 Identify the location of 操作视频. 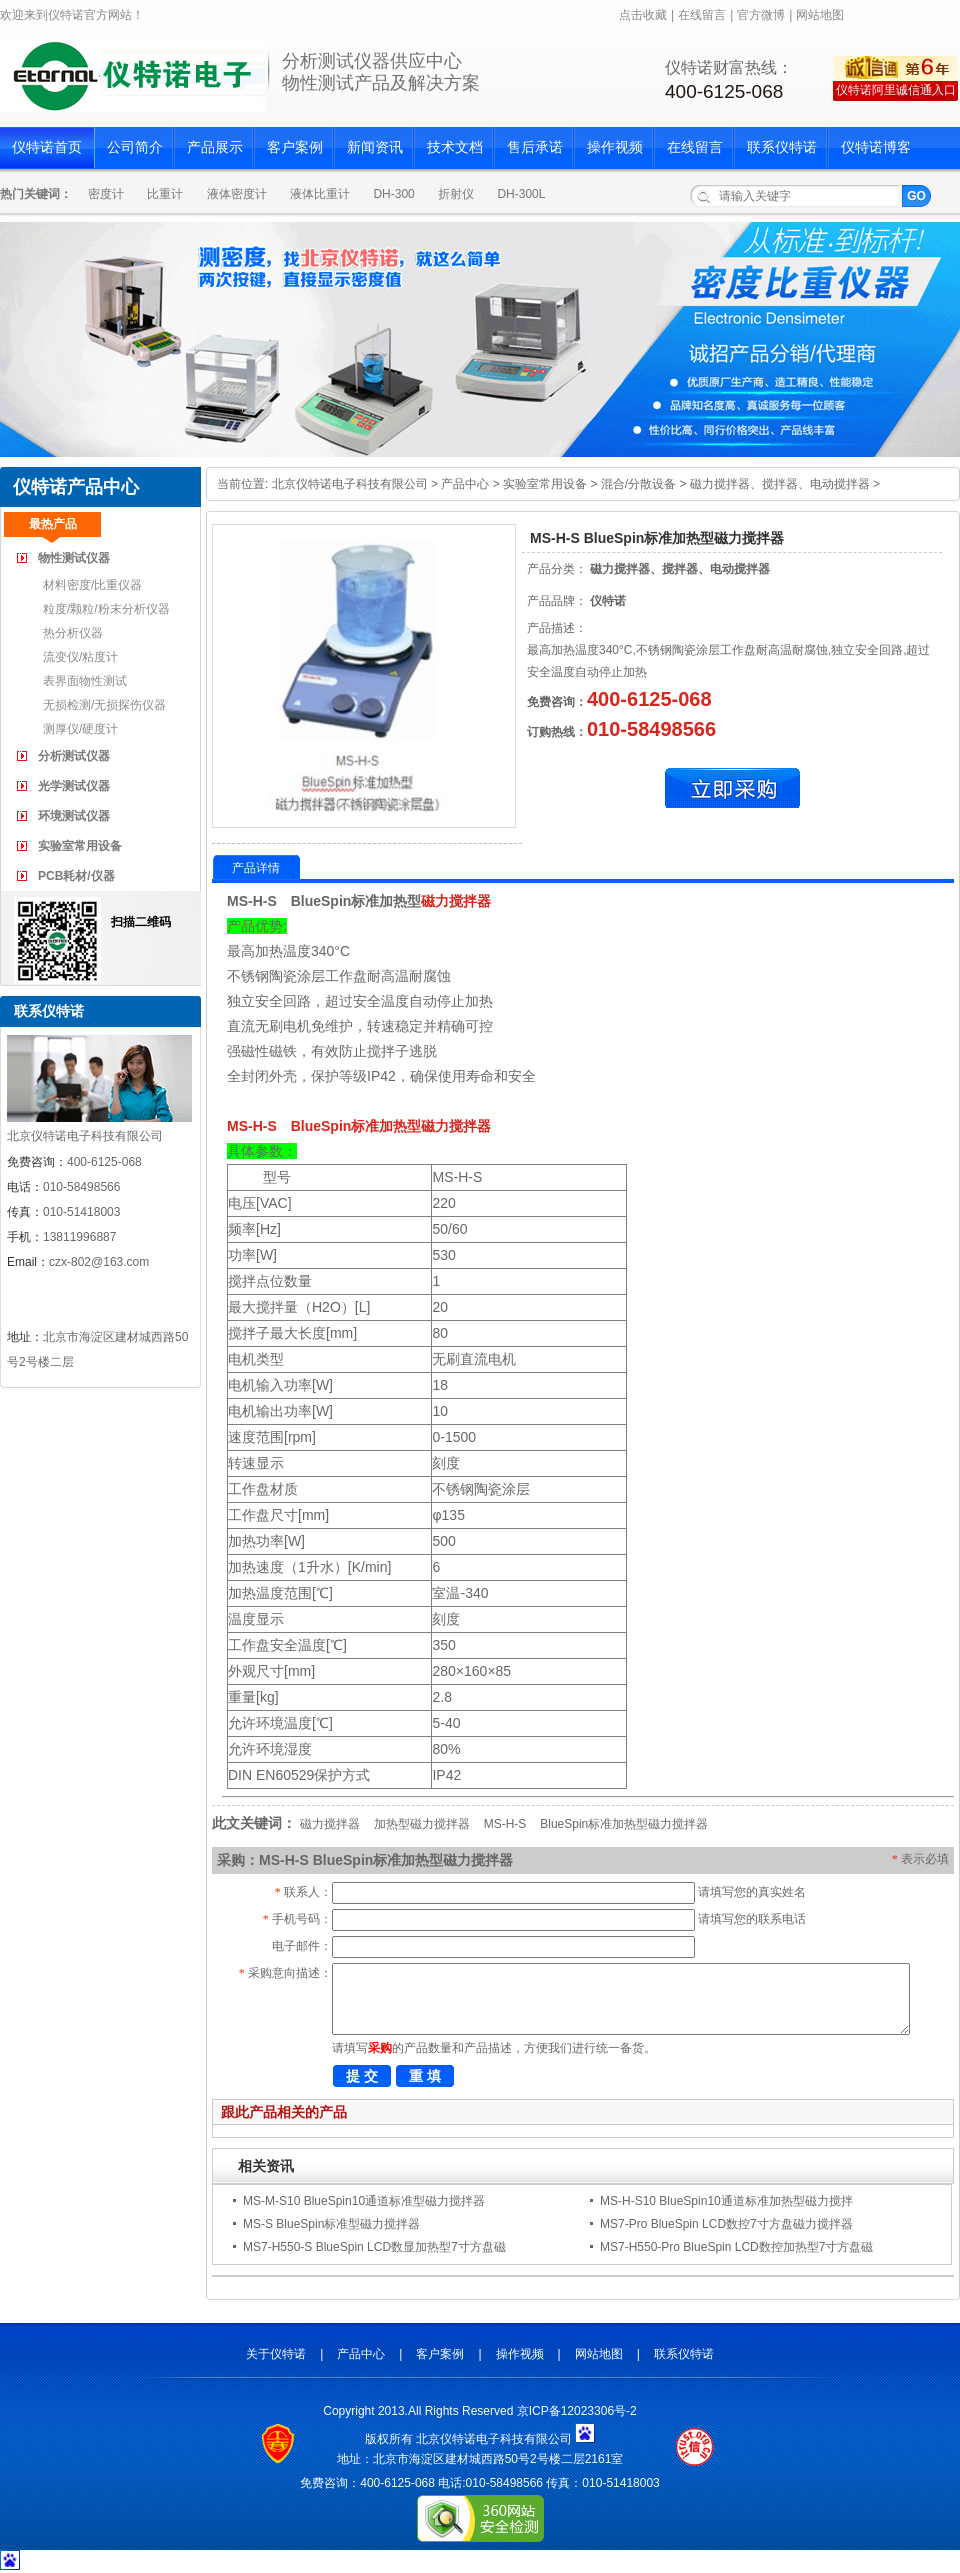
(615, 147).